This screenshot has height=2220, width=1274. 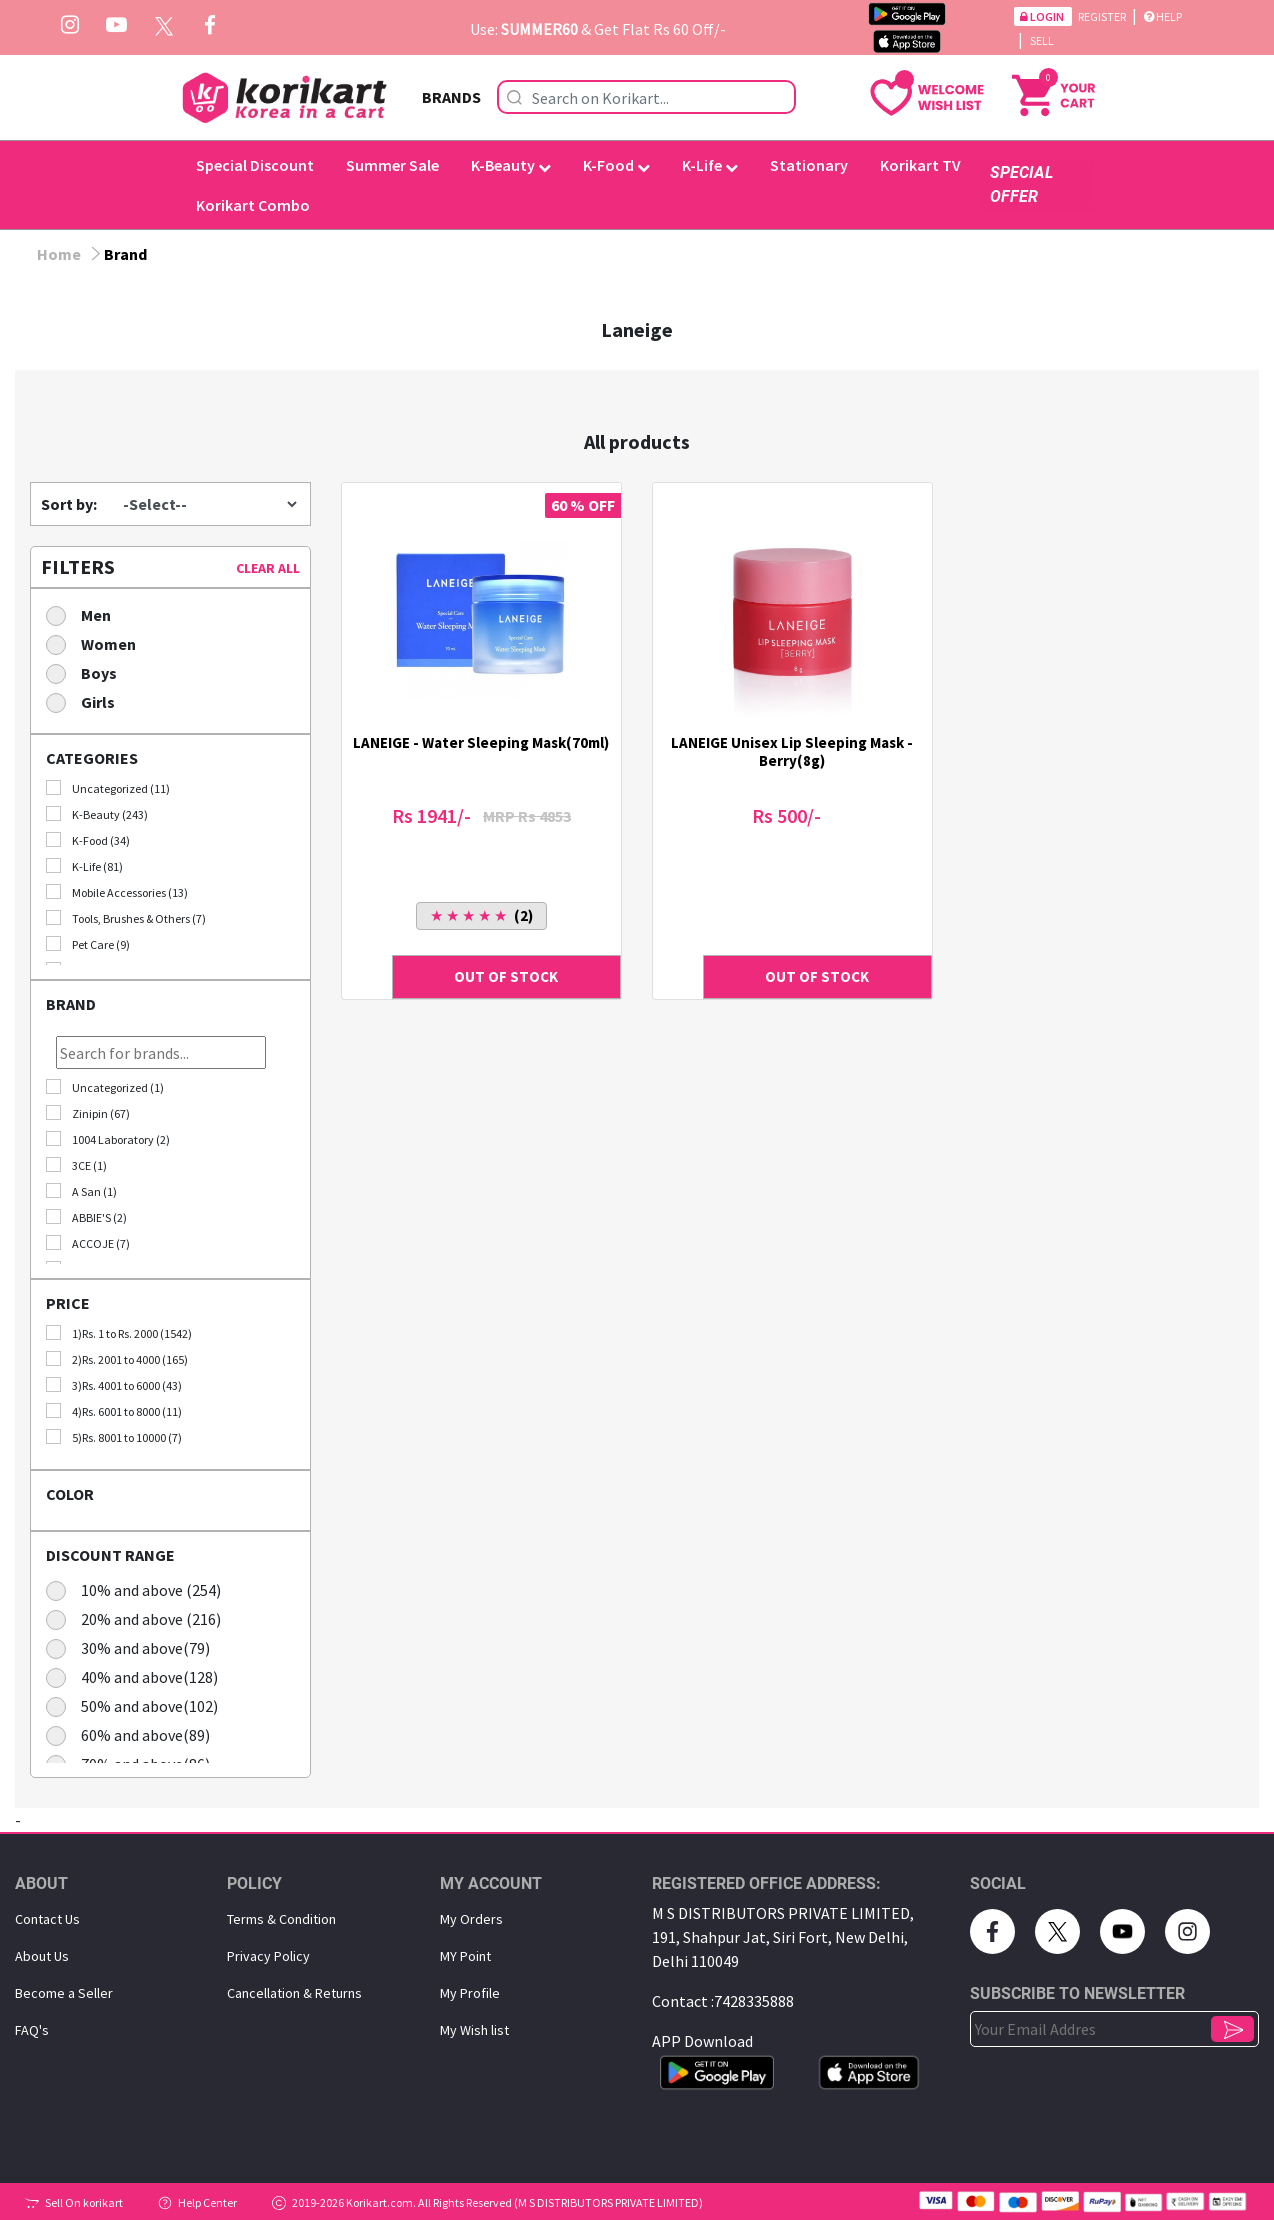 What do you see at coordinates (119, 1333) in the screenshot?
I see `1)Rs. 1 to Rs. 2000 (1542)` at bounding box center [119, 1333].